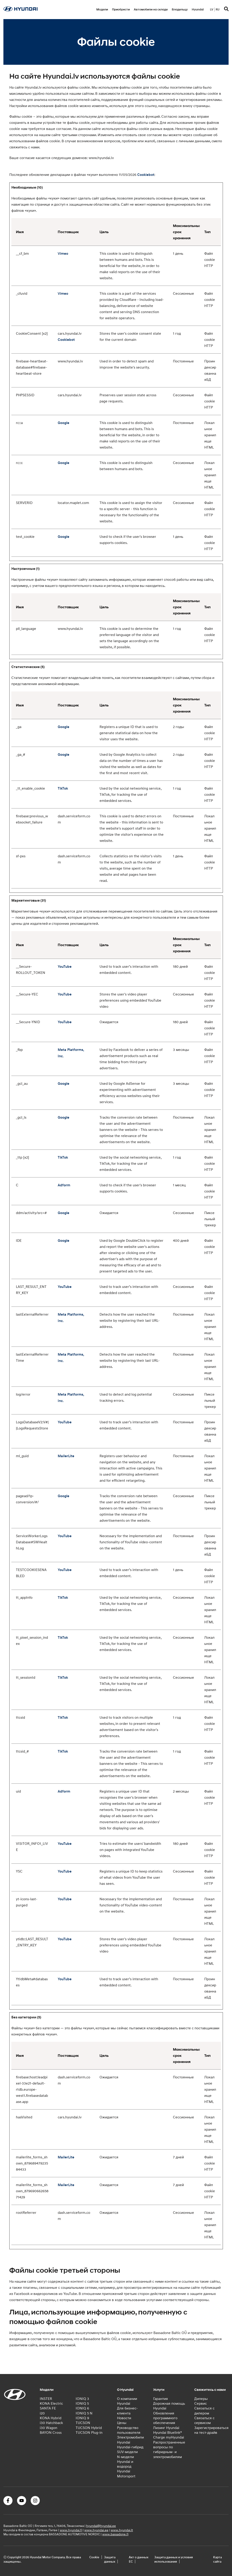  Describe the element at coordinates (20, 10) in the screenshot. I see `[Home]` at that location.